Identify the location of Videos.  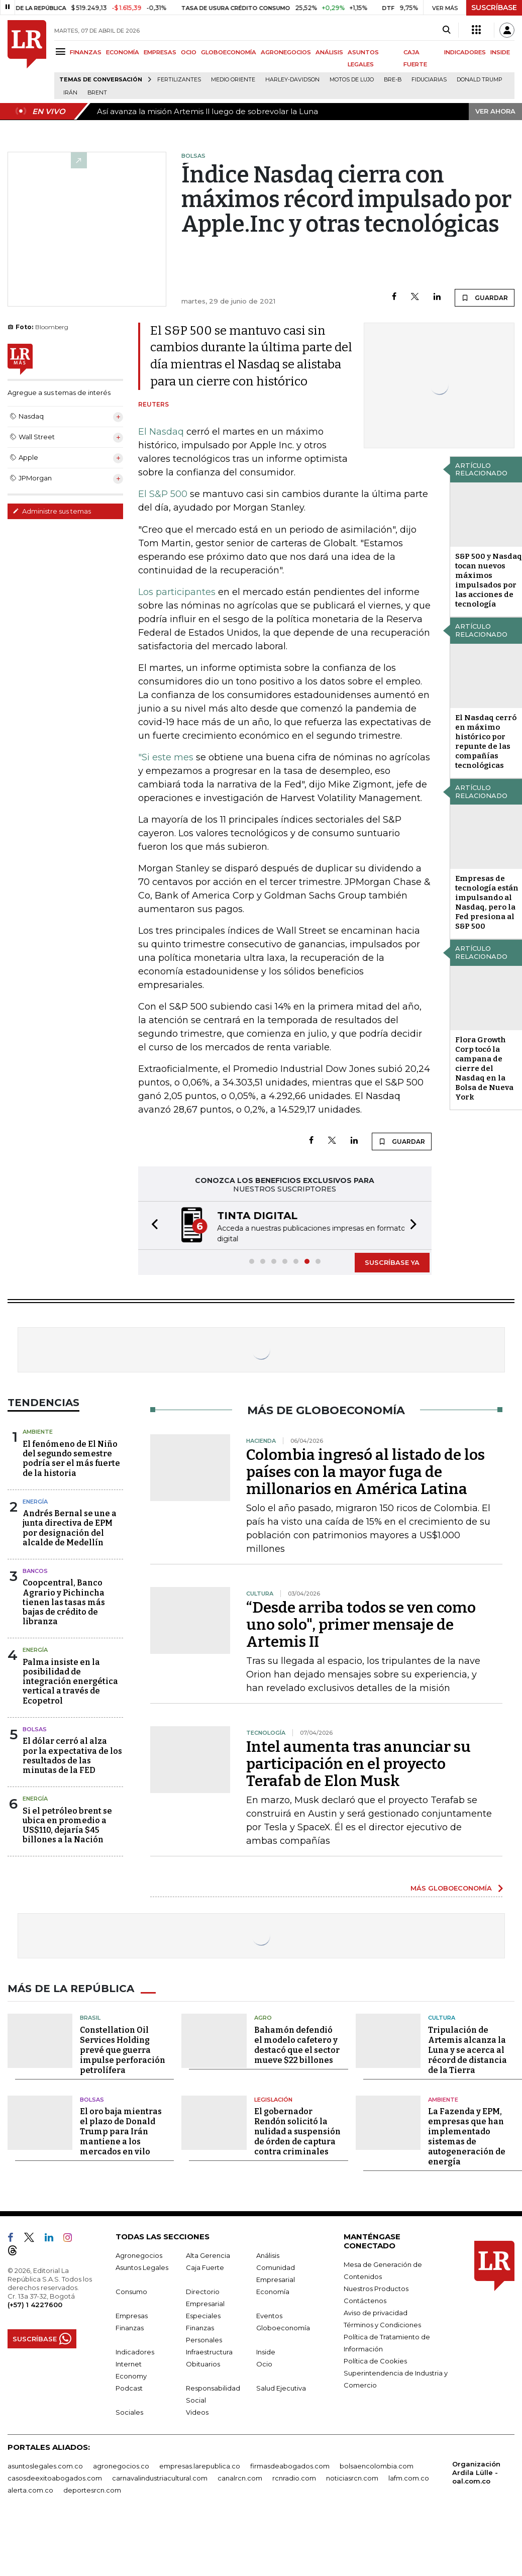
(197, 2411).